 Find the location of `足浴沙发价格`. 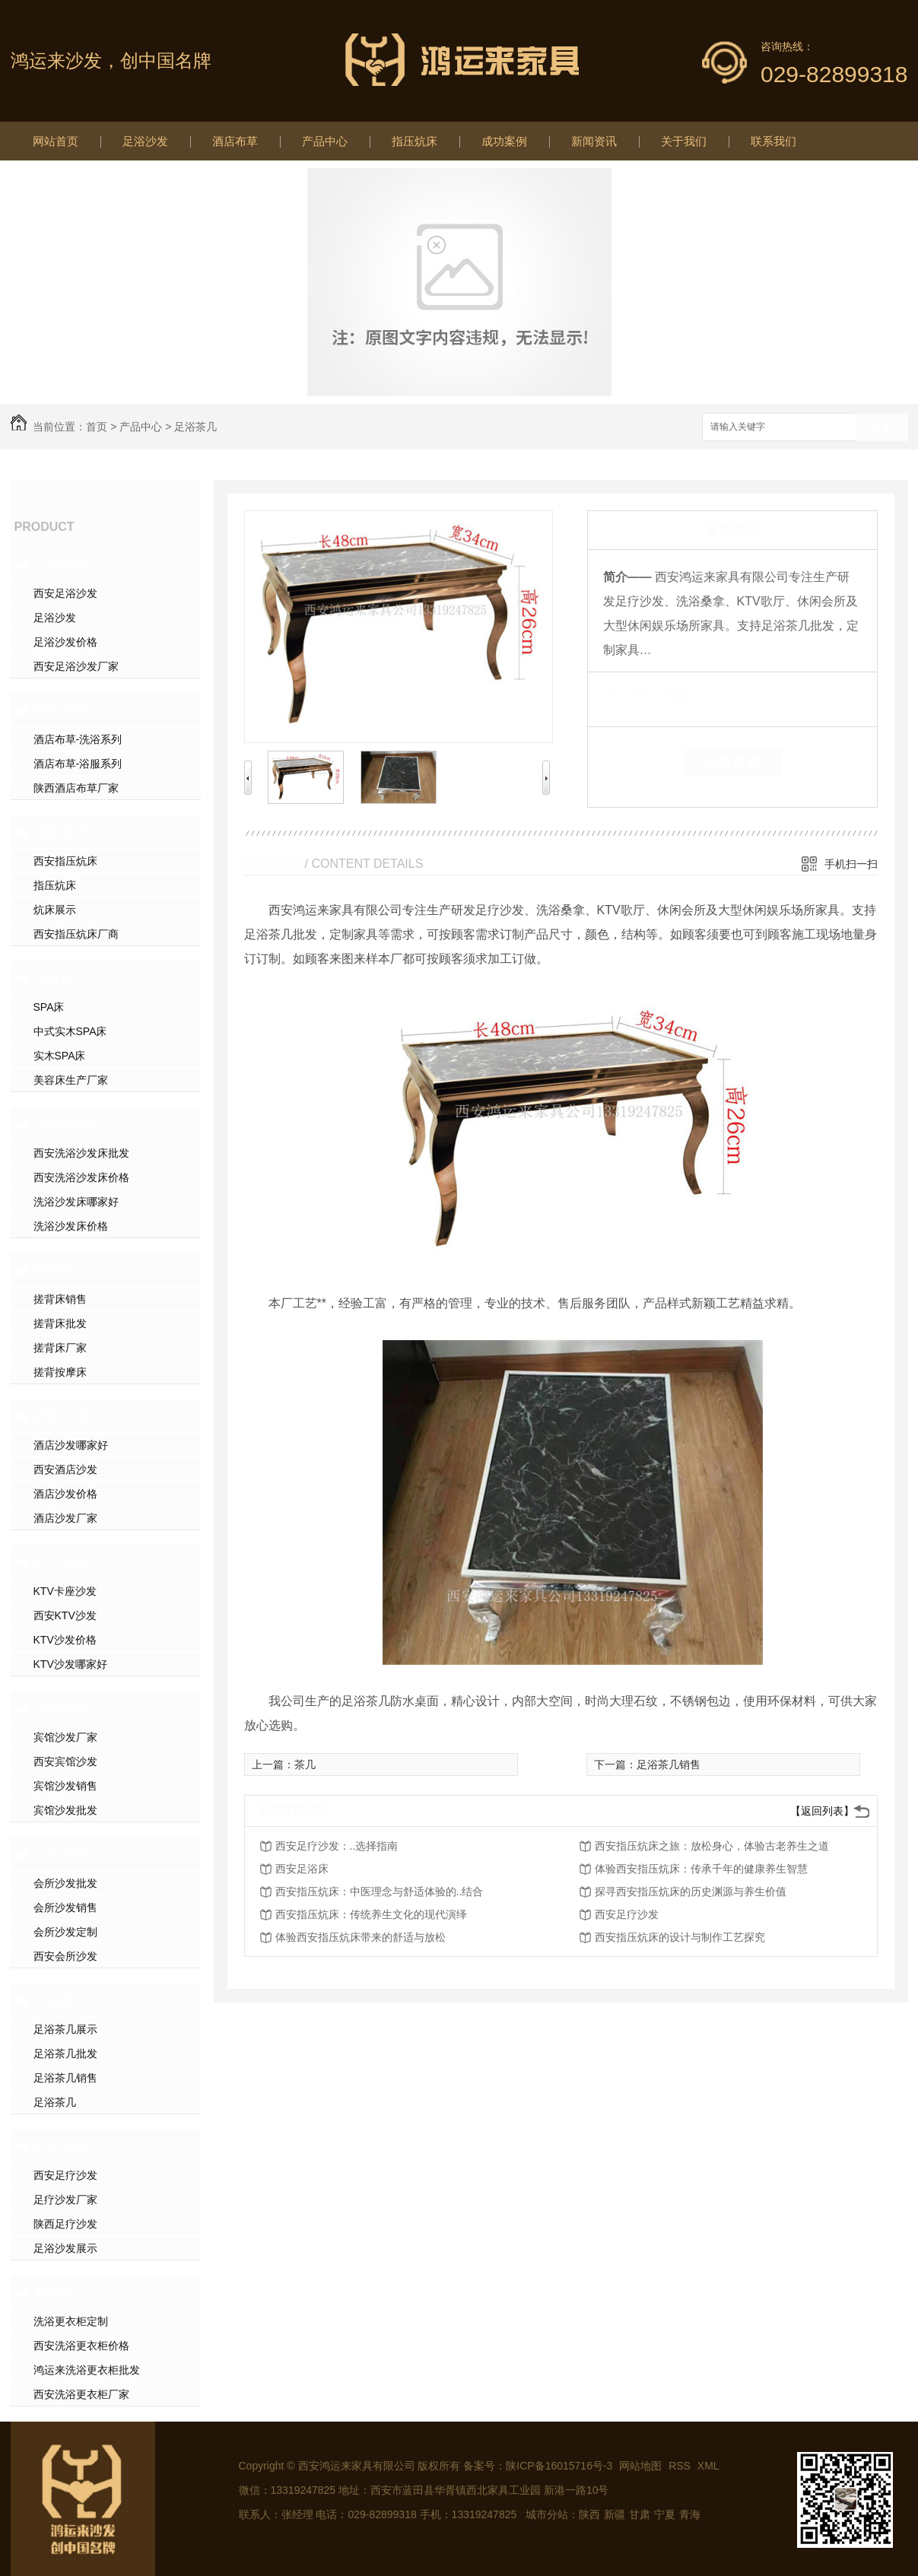

足浴沙发价格 is located at coordinates (65, 642).